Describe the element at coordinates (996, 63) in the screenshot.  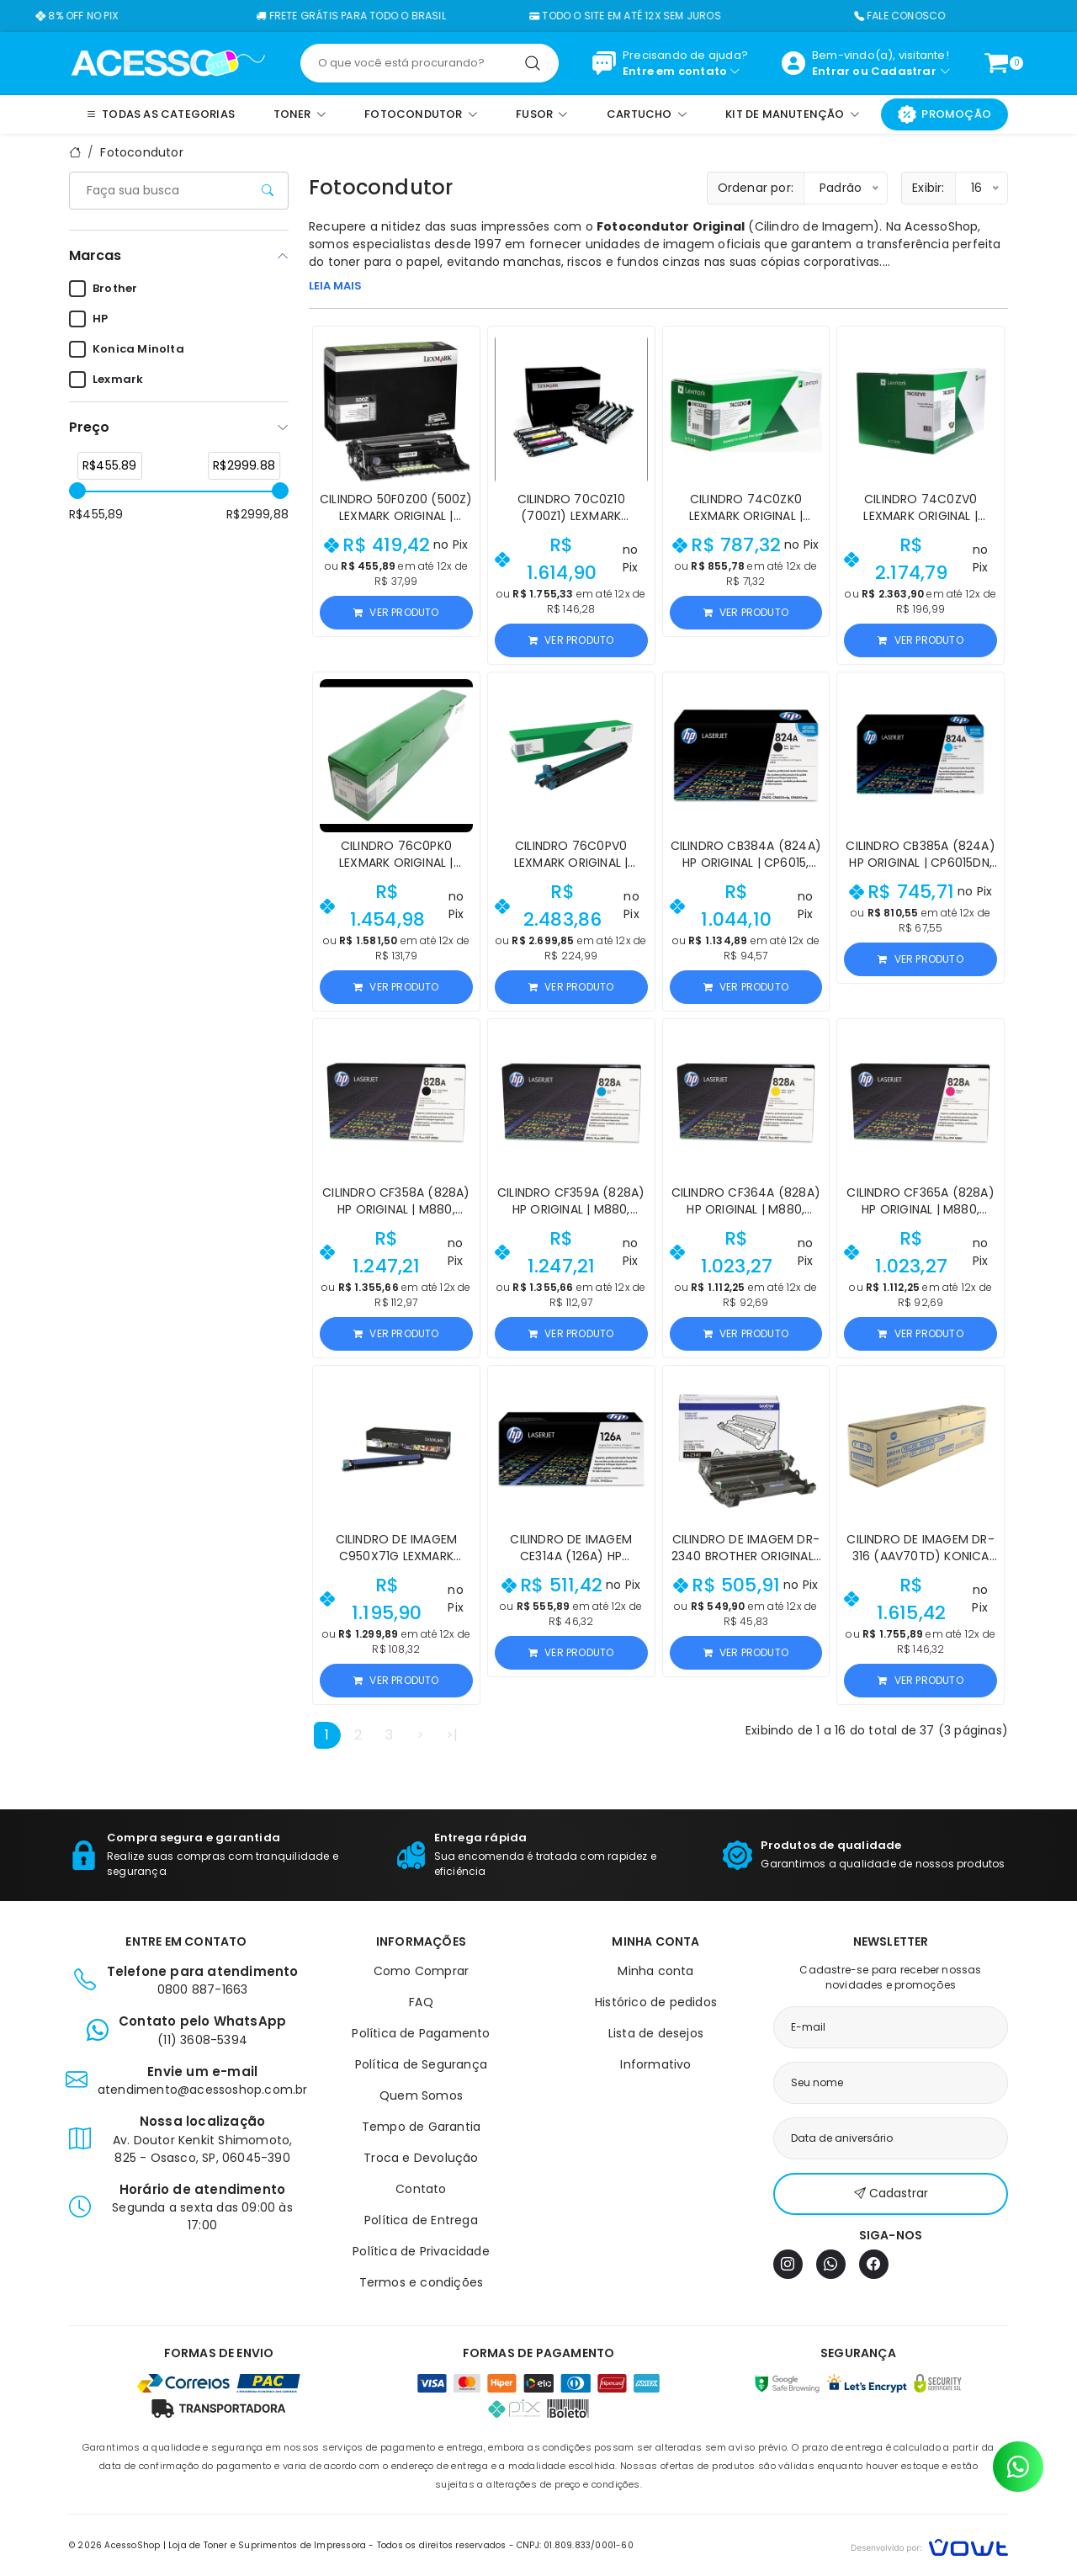
I see `[Ver carrinho]` at that location.